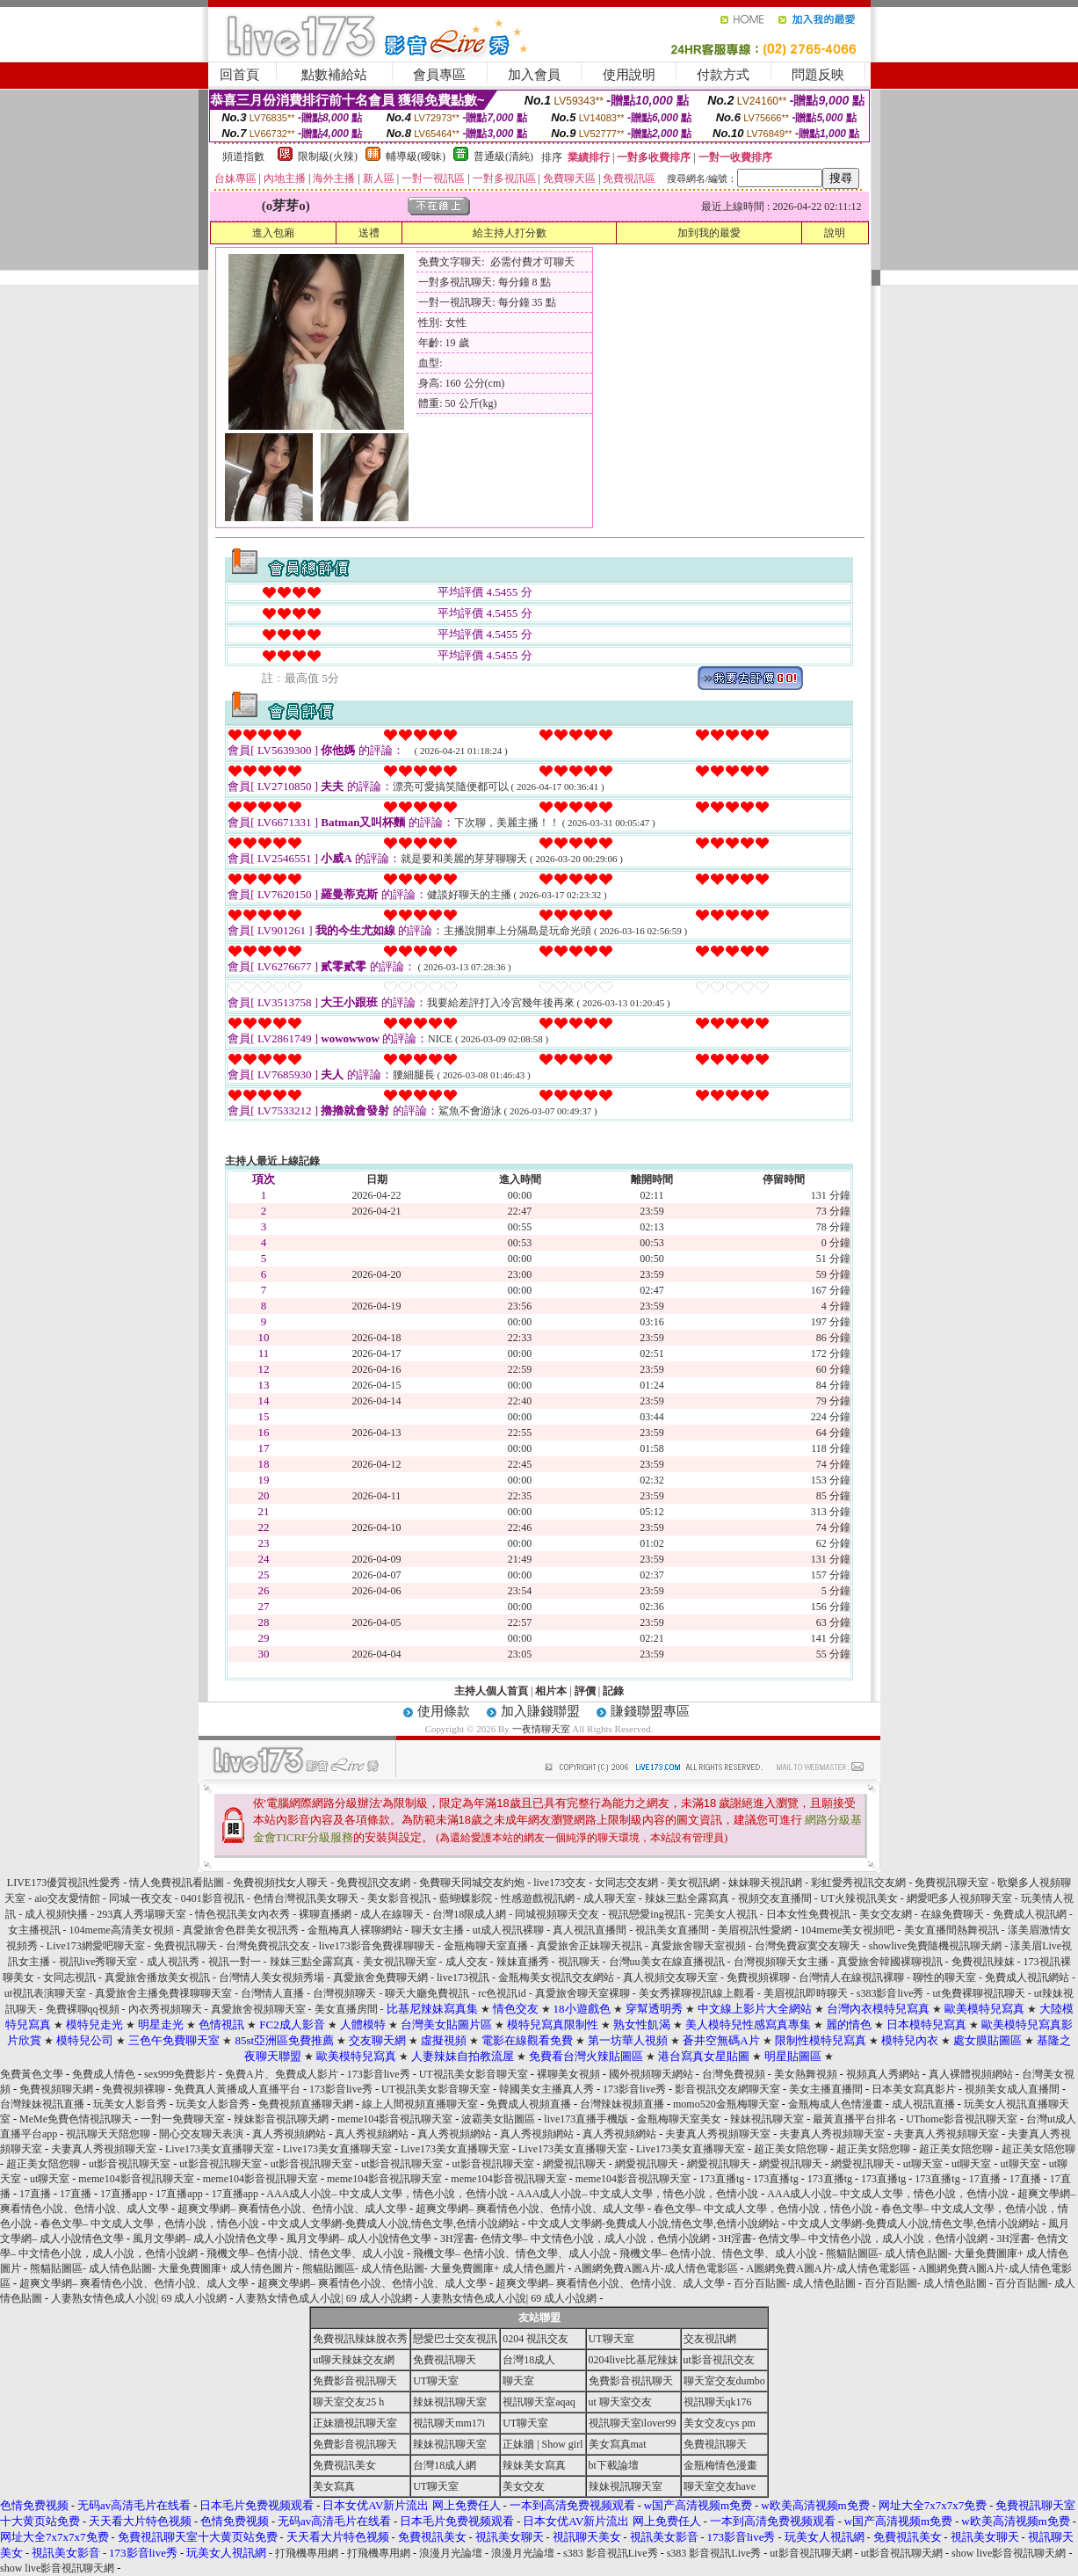  What do you see at coordinates (281, 2119) in the screenshot?
I see `辣妹影音視訊聊天網` at bounding box center [281, 2119].